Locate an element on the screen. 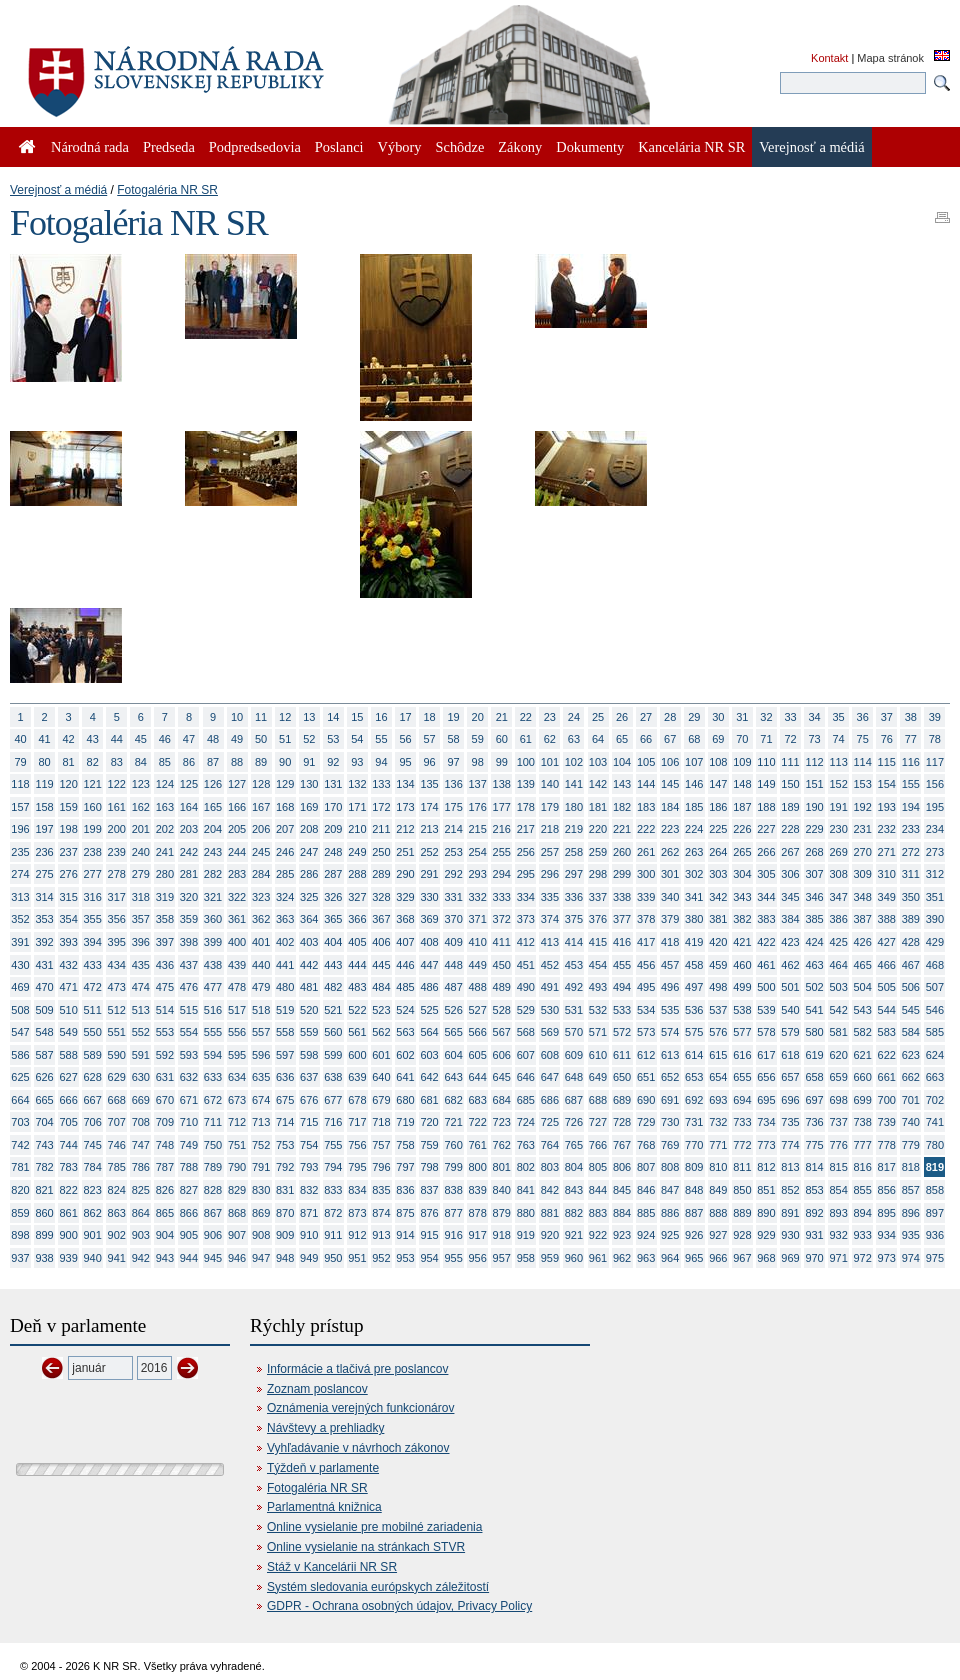  915 is located at coordinates (429, 1235).